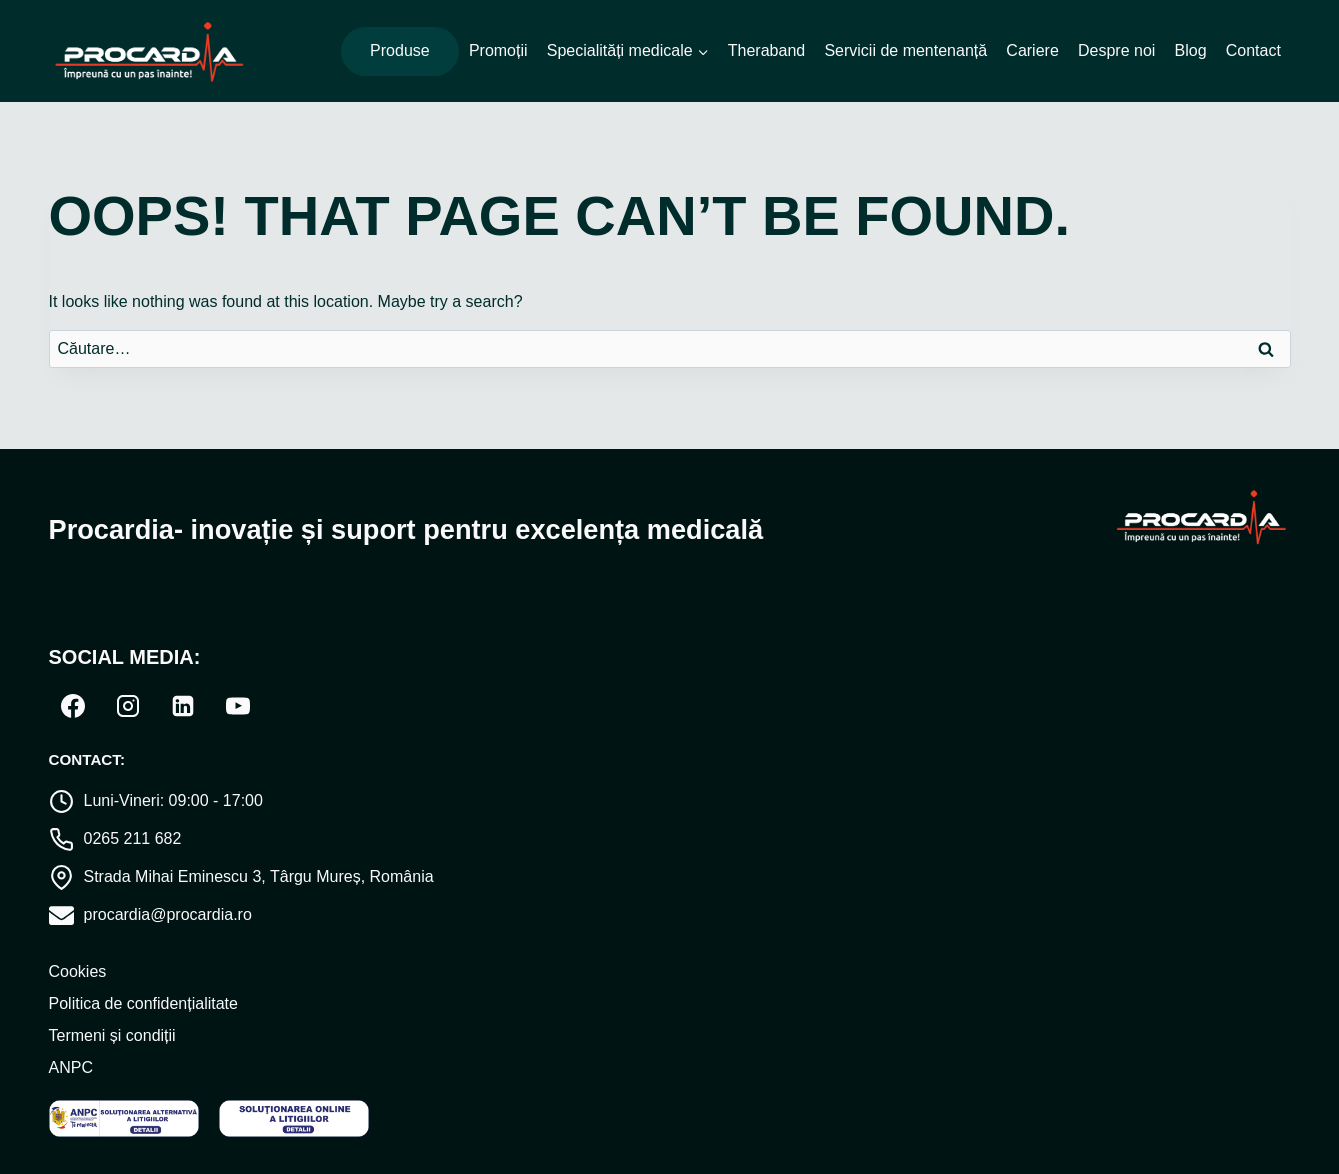 The image size is (1339, 1174). I want to click on Theraband, so click(766, 50).